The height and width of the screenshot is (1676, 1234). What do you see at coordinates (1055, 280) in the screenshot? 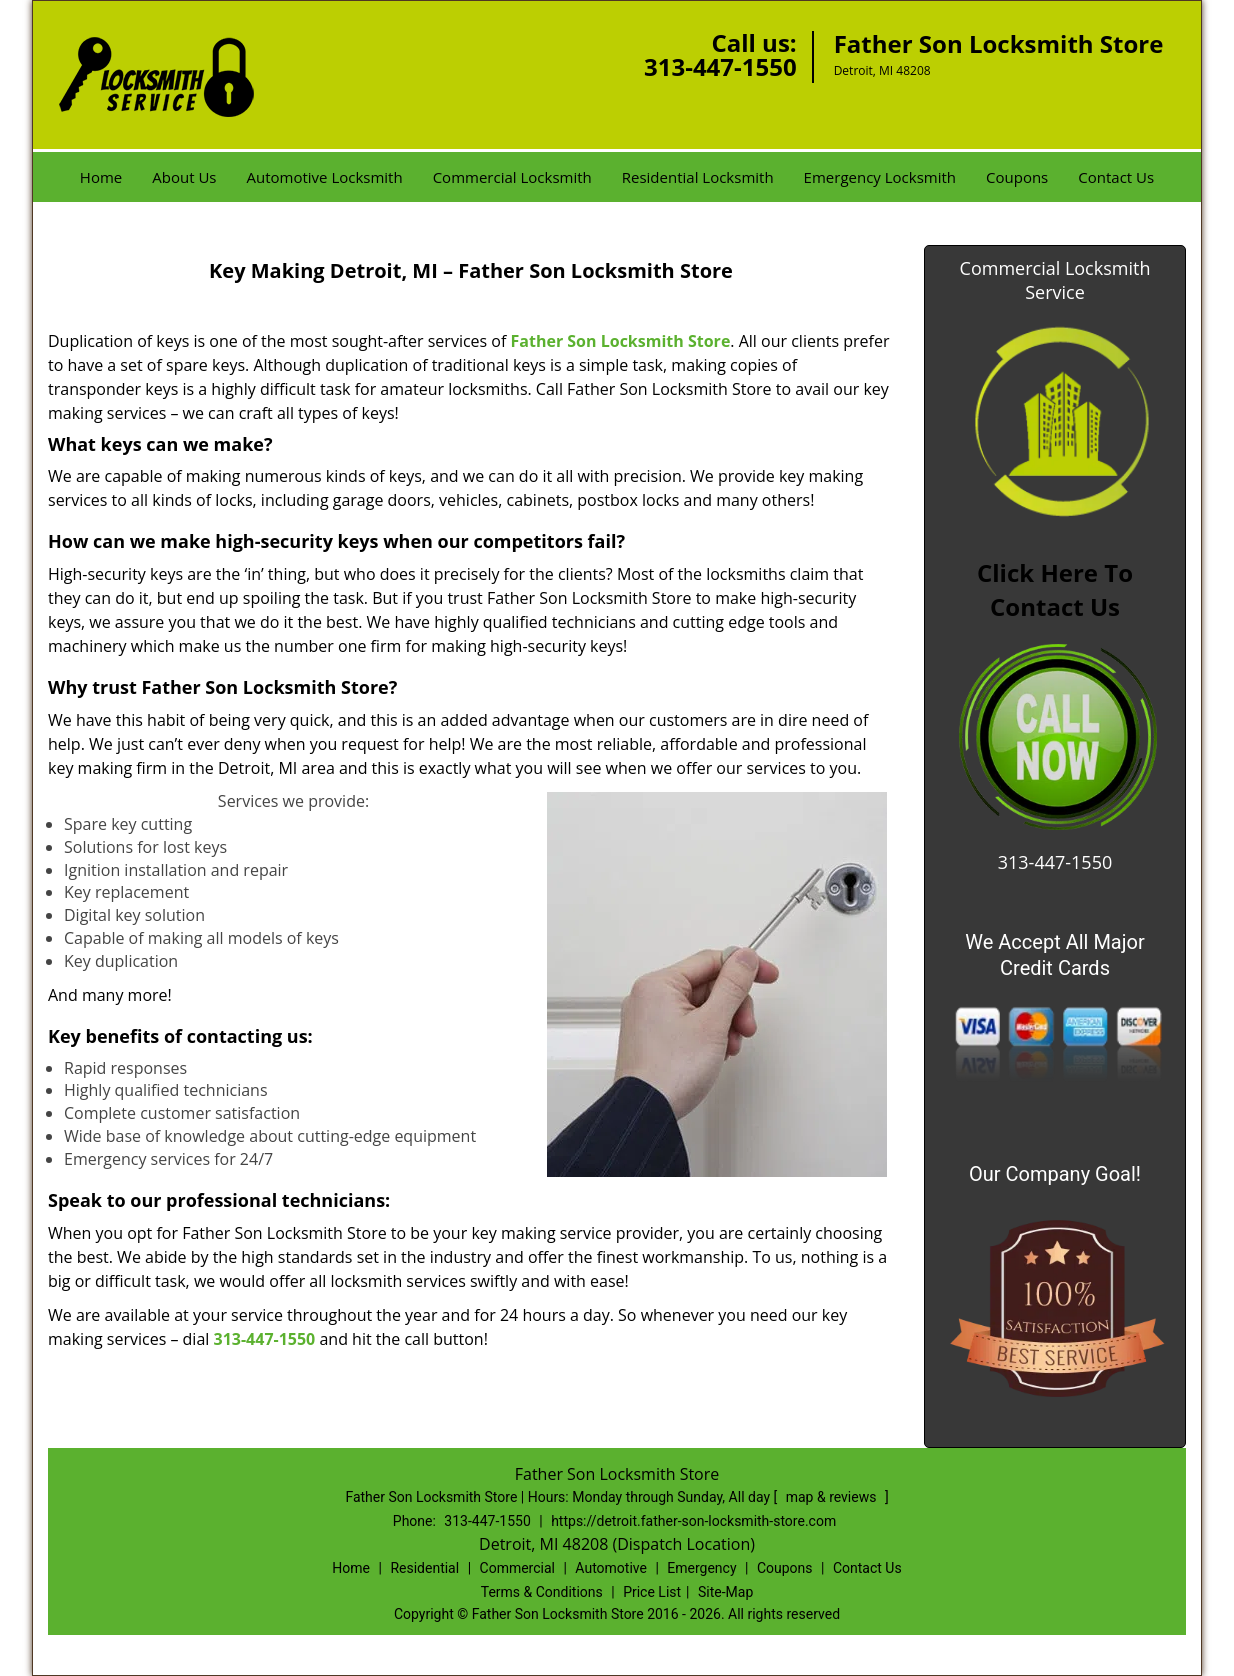
I see `Commercial Locksmith Service` at bounding box center [1055, 280].